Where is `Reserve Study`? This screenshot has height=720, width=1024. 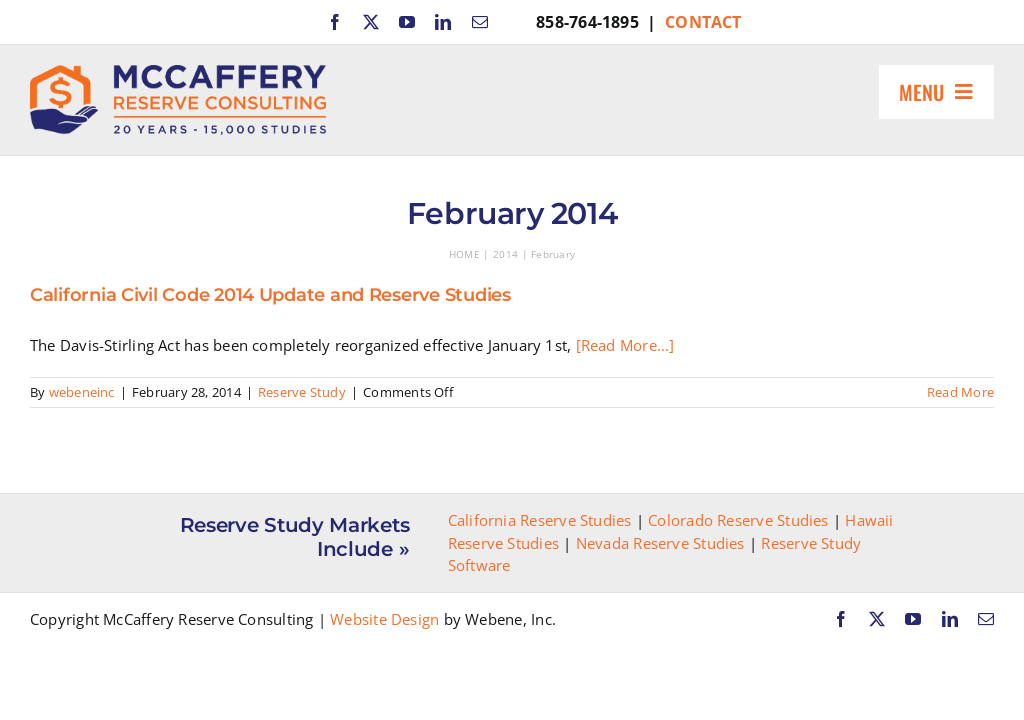
Reserve Study is located at coordinates (302, 392).